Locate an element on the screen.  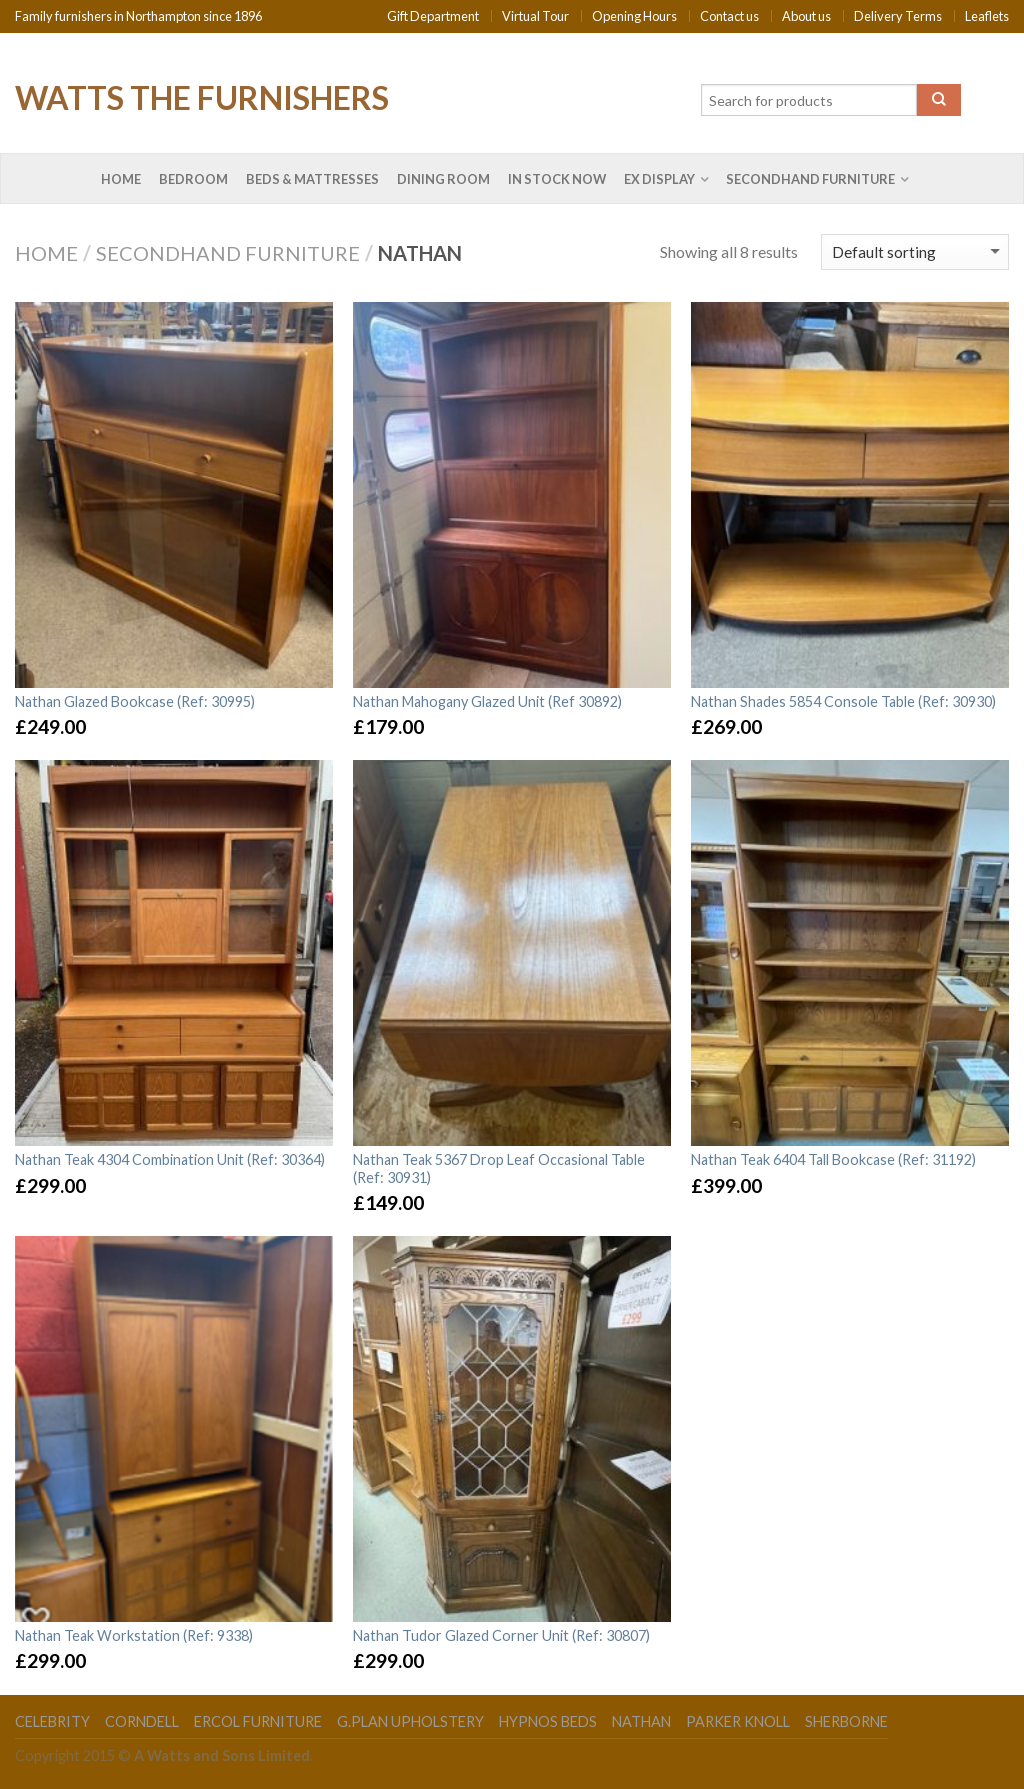
Corndell is located at coordinates (142, 1721).